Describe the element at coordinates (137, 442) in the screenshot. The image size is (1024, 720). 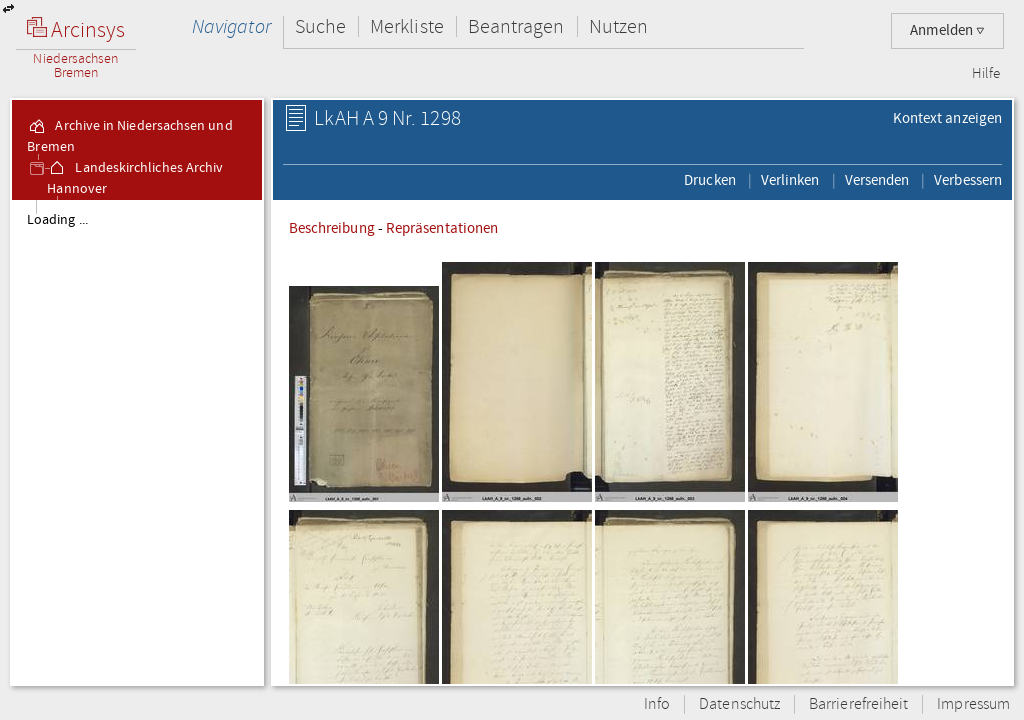
I see `[tree]` at that location.